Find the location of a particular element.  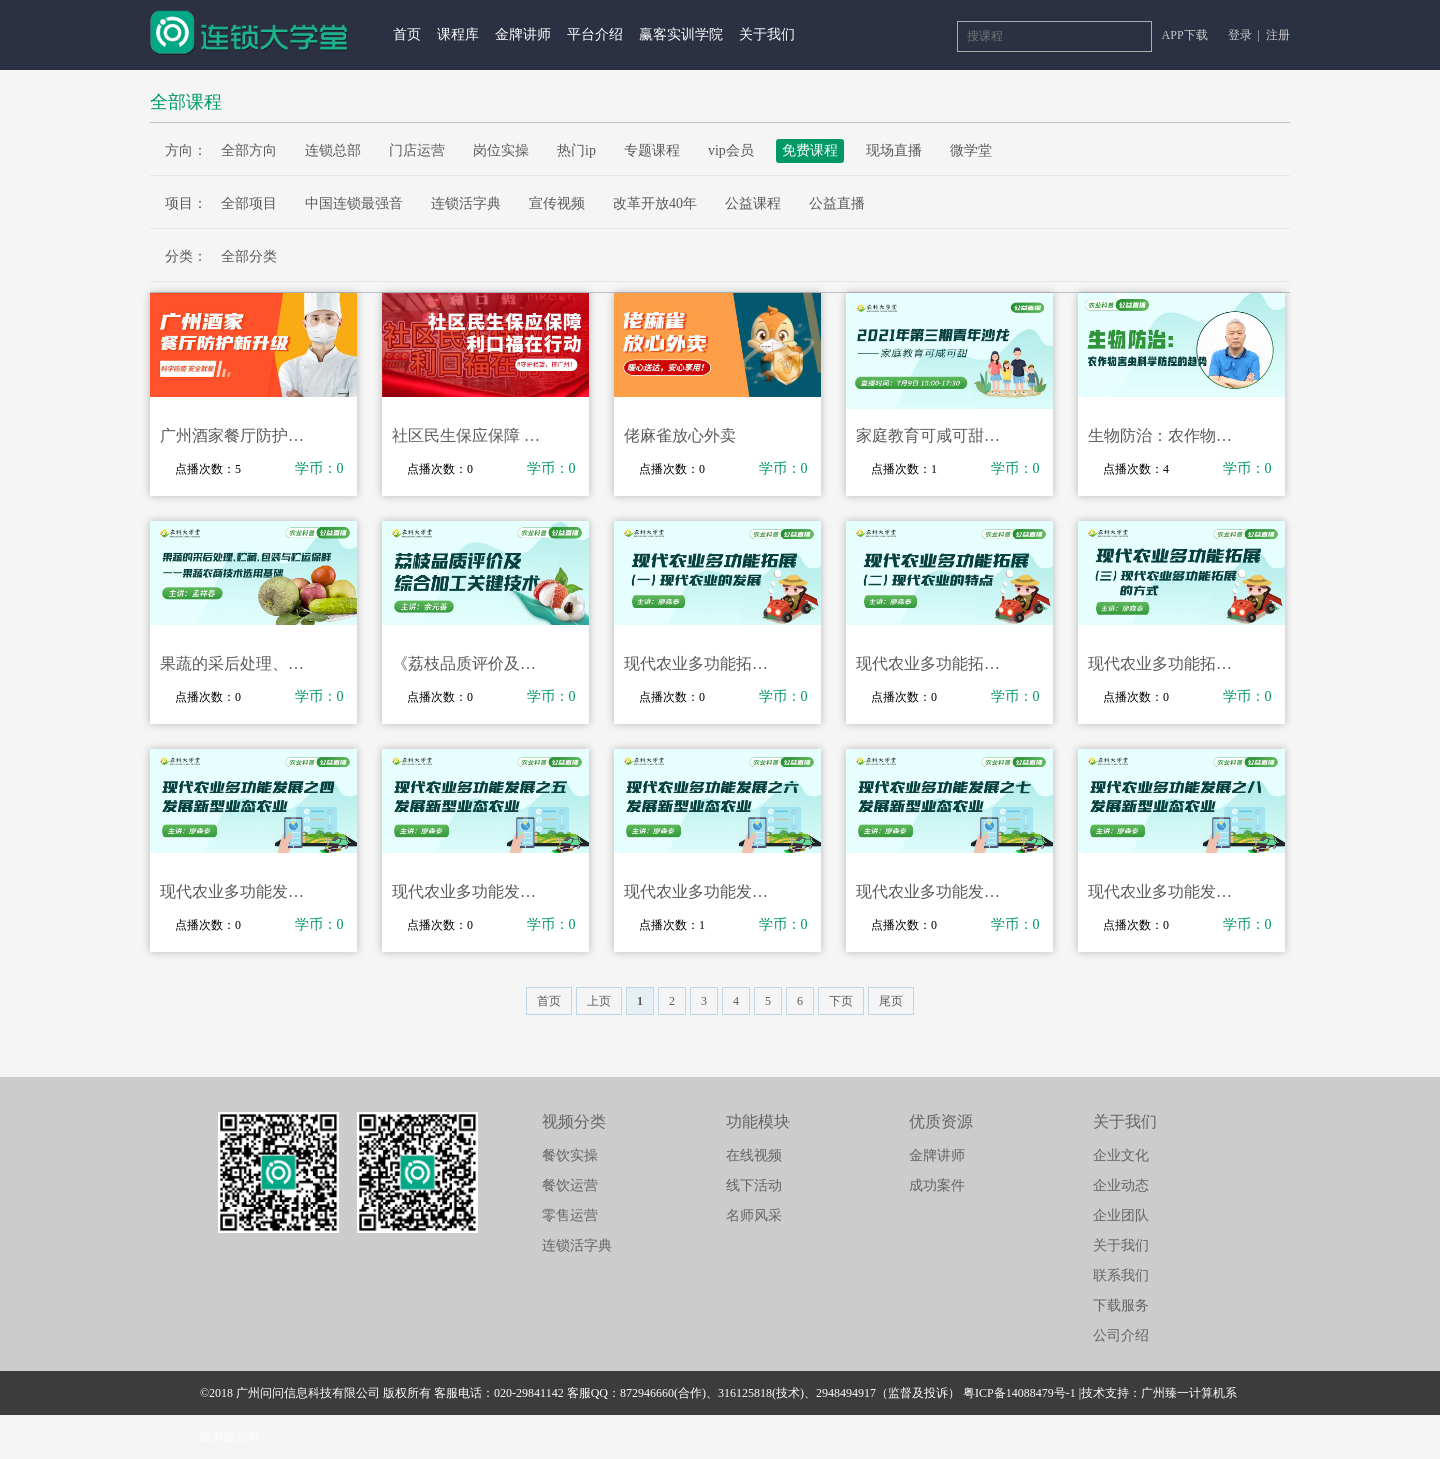

岗位实操 is located at coordinates (501, 150).